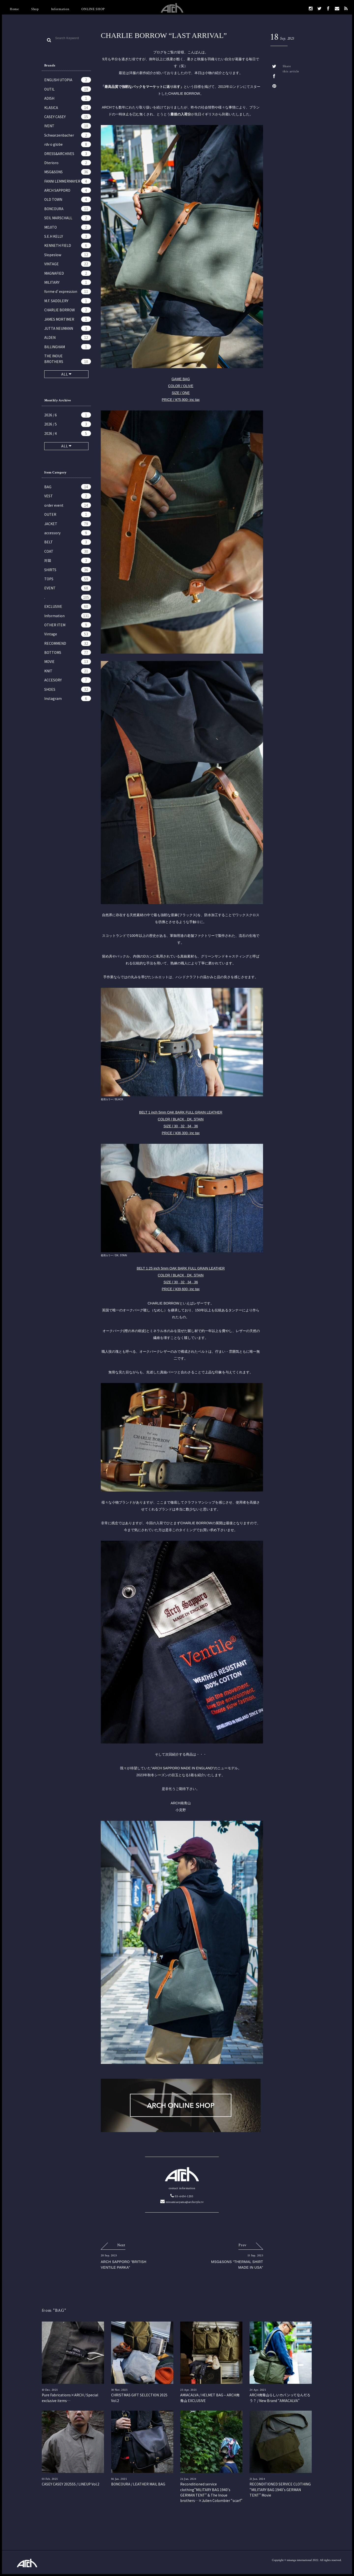 The image size is (354, 2576). What do you see at coordinates (67, 505) in the screenshot?
I see `order event` at bounding box center [67, 505].